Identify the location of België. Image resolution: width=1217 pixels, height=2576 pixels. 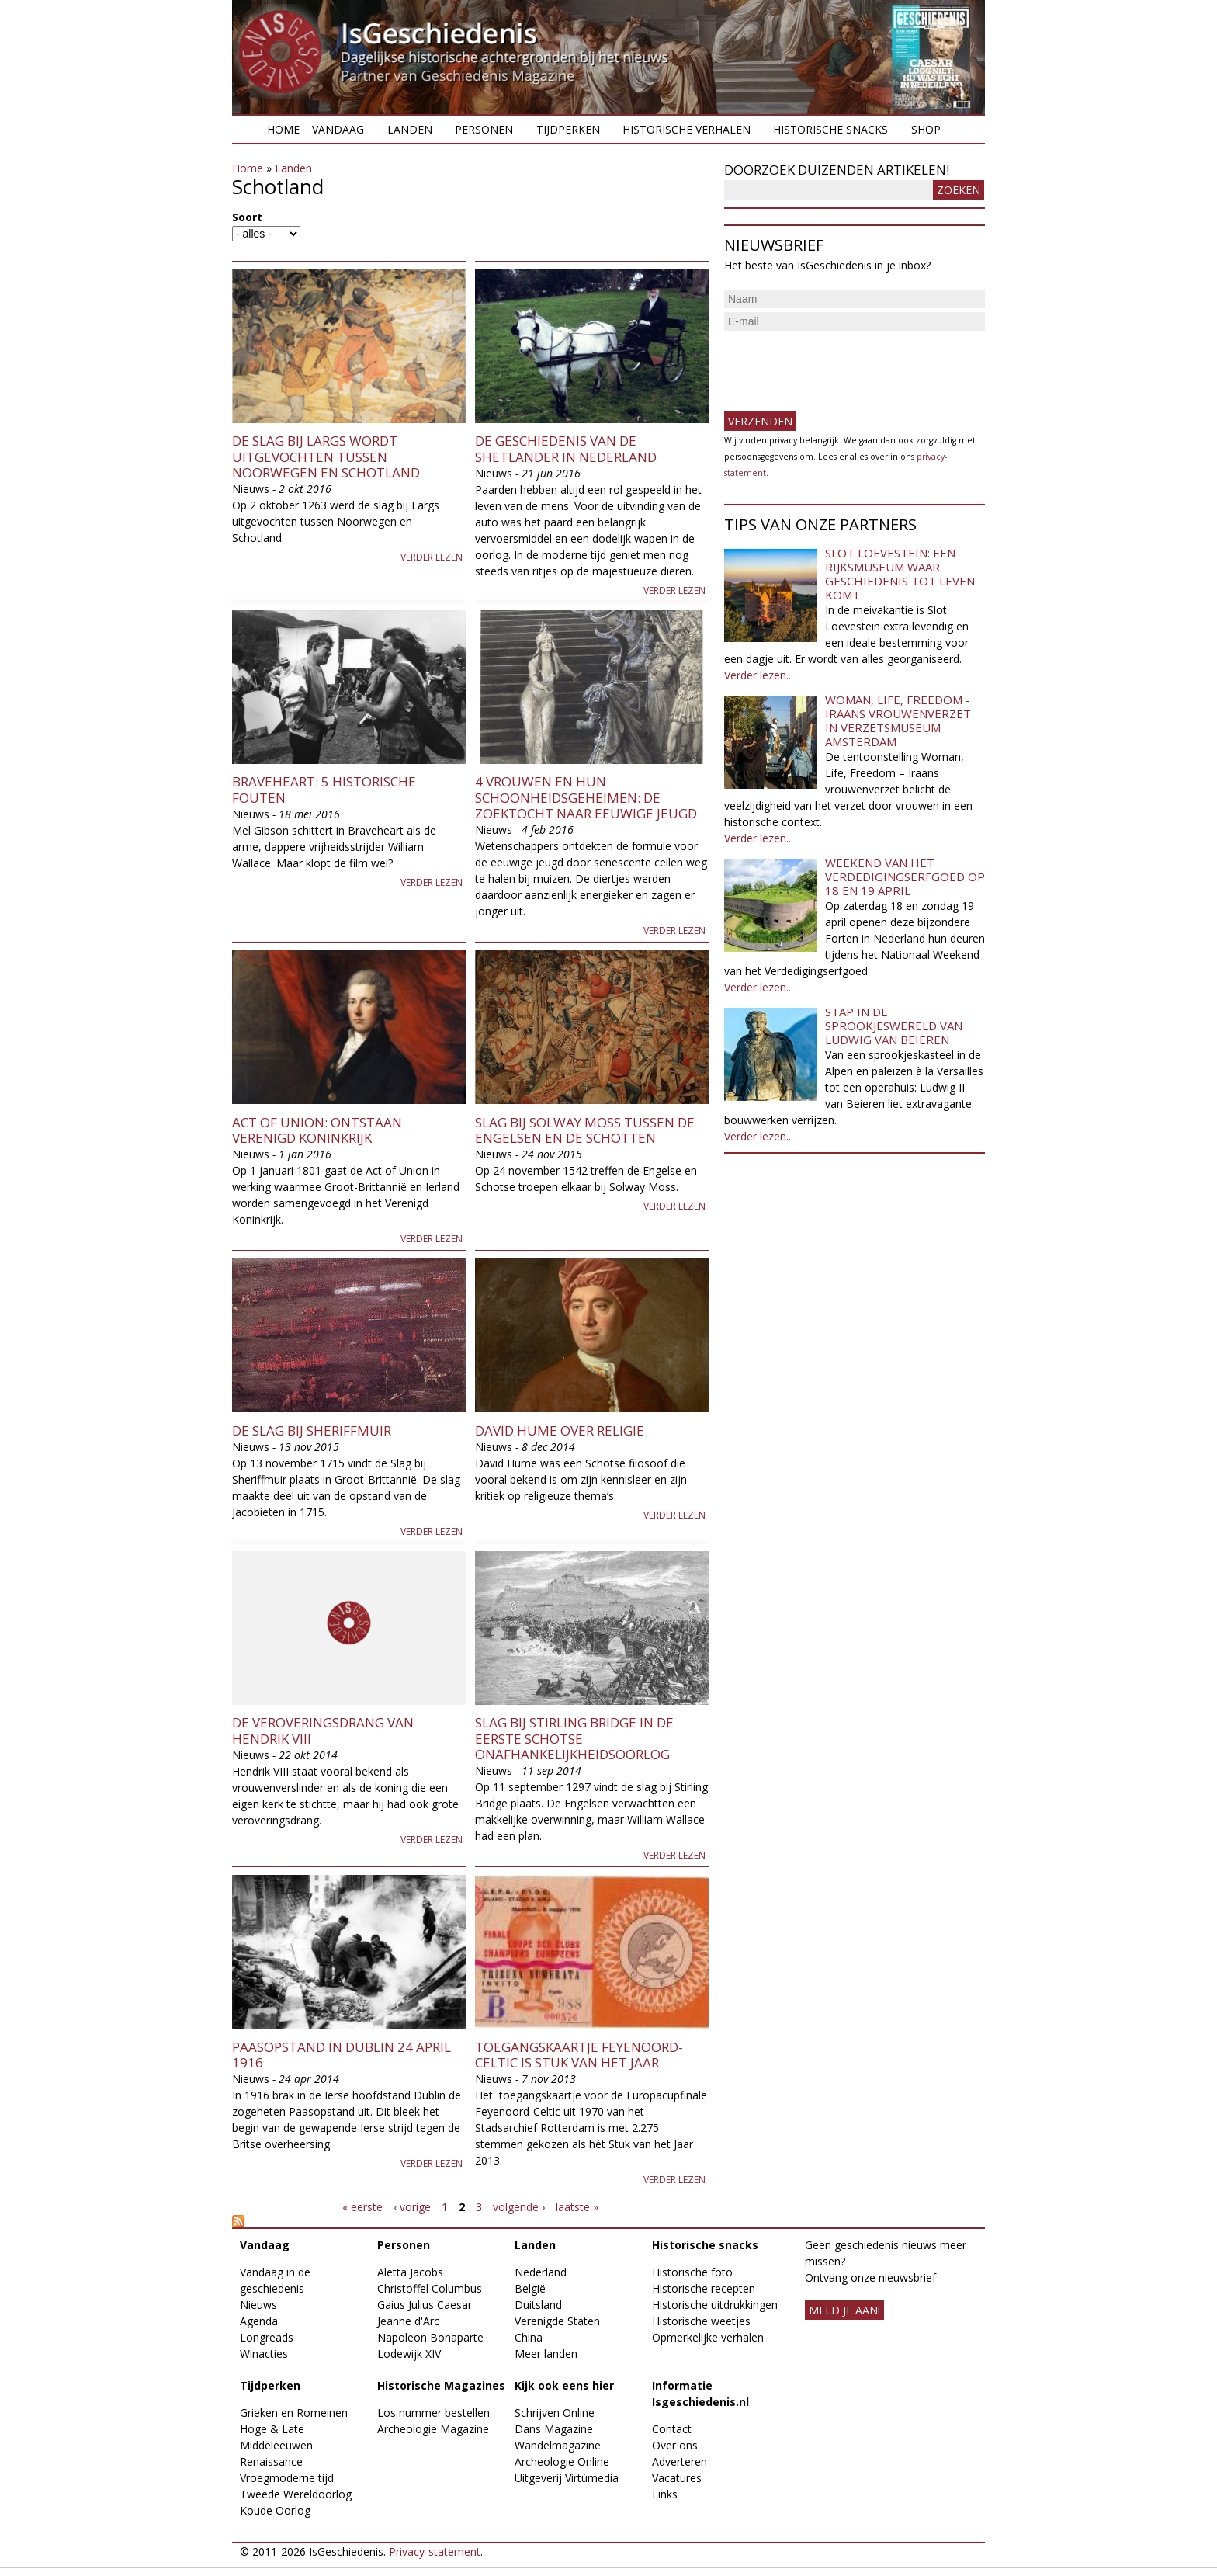
(530, 2288).